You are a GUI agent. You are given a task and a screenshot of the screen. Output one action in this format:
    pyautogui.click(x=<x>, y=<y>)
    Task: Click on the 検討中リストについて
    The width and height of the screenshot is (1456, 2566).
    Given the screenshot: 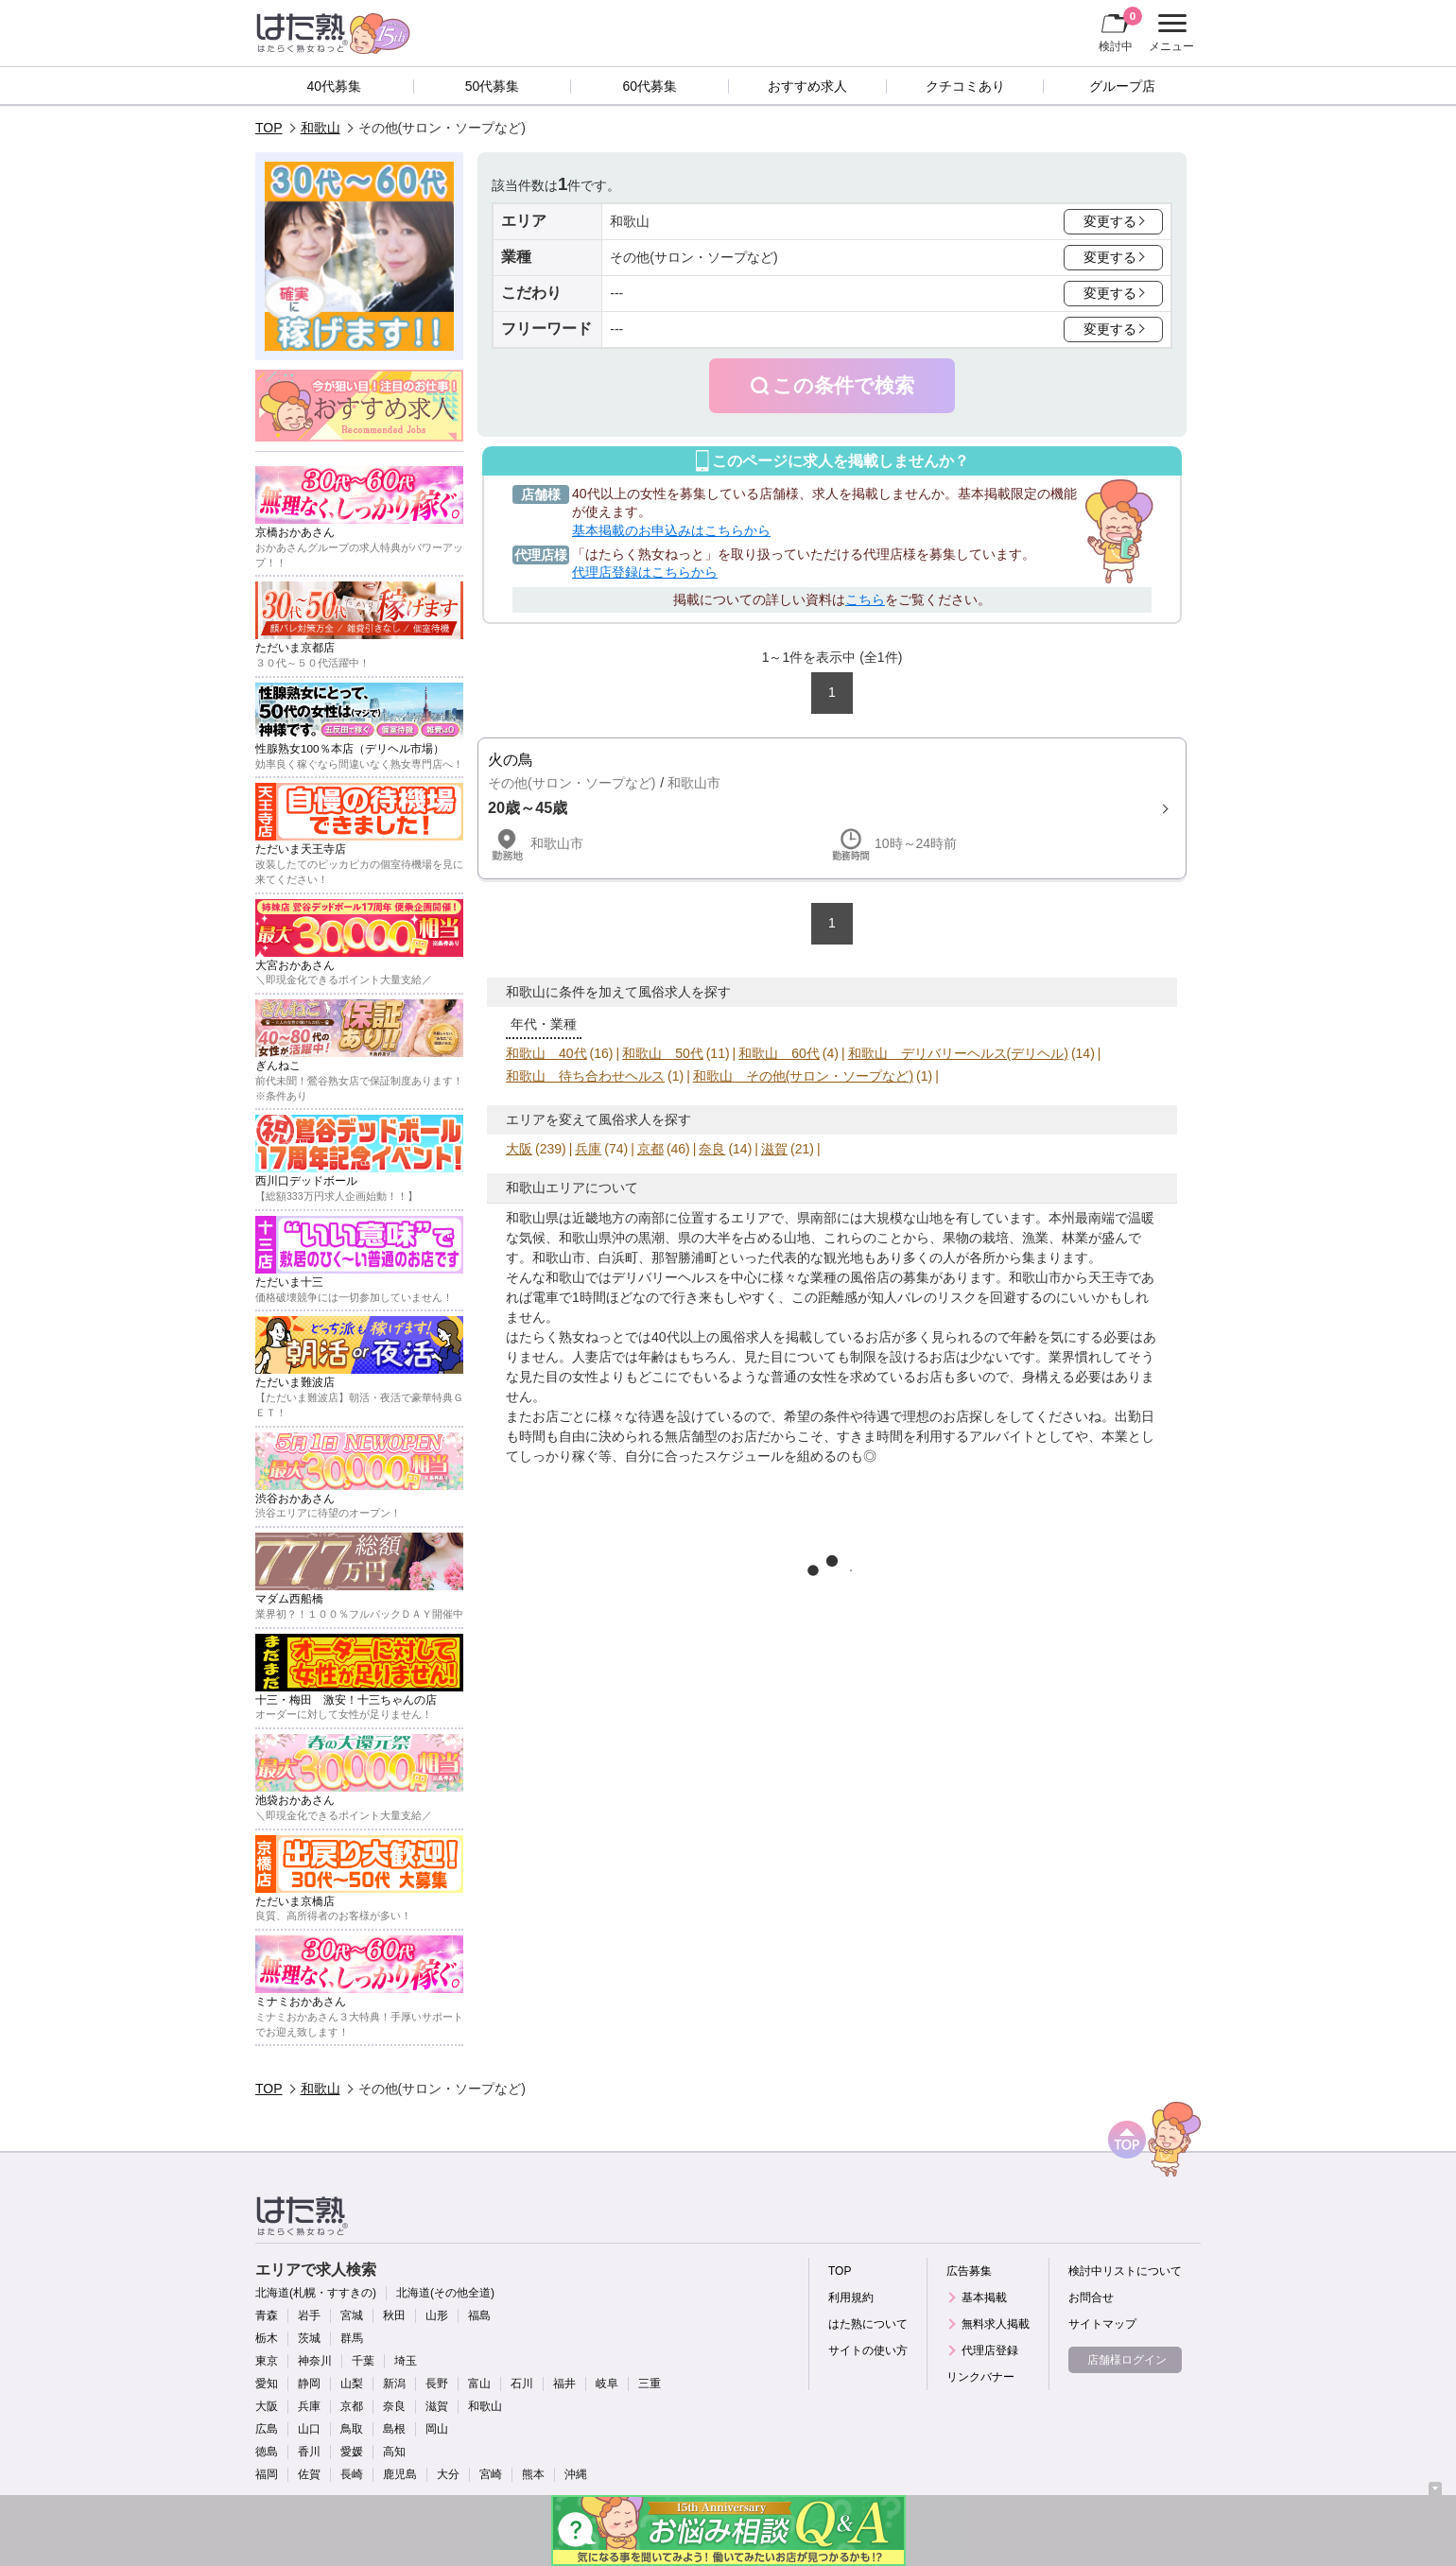 What is the action you would take?
    pyautogui.click(x=1125, y=2271)
    